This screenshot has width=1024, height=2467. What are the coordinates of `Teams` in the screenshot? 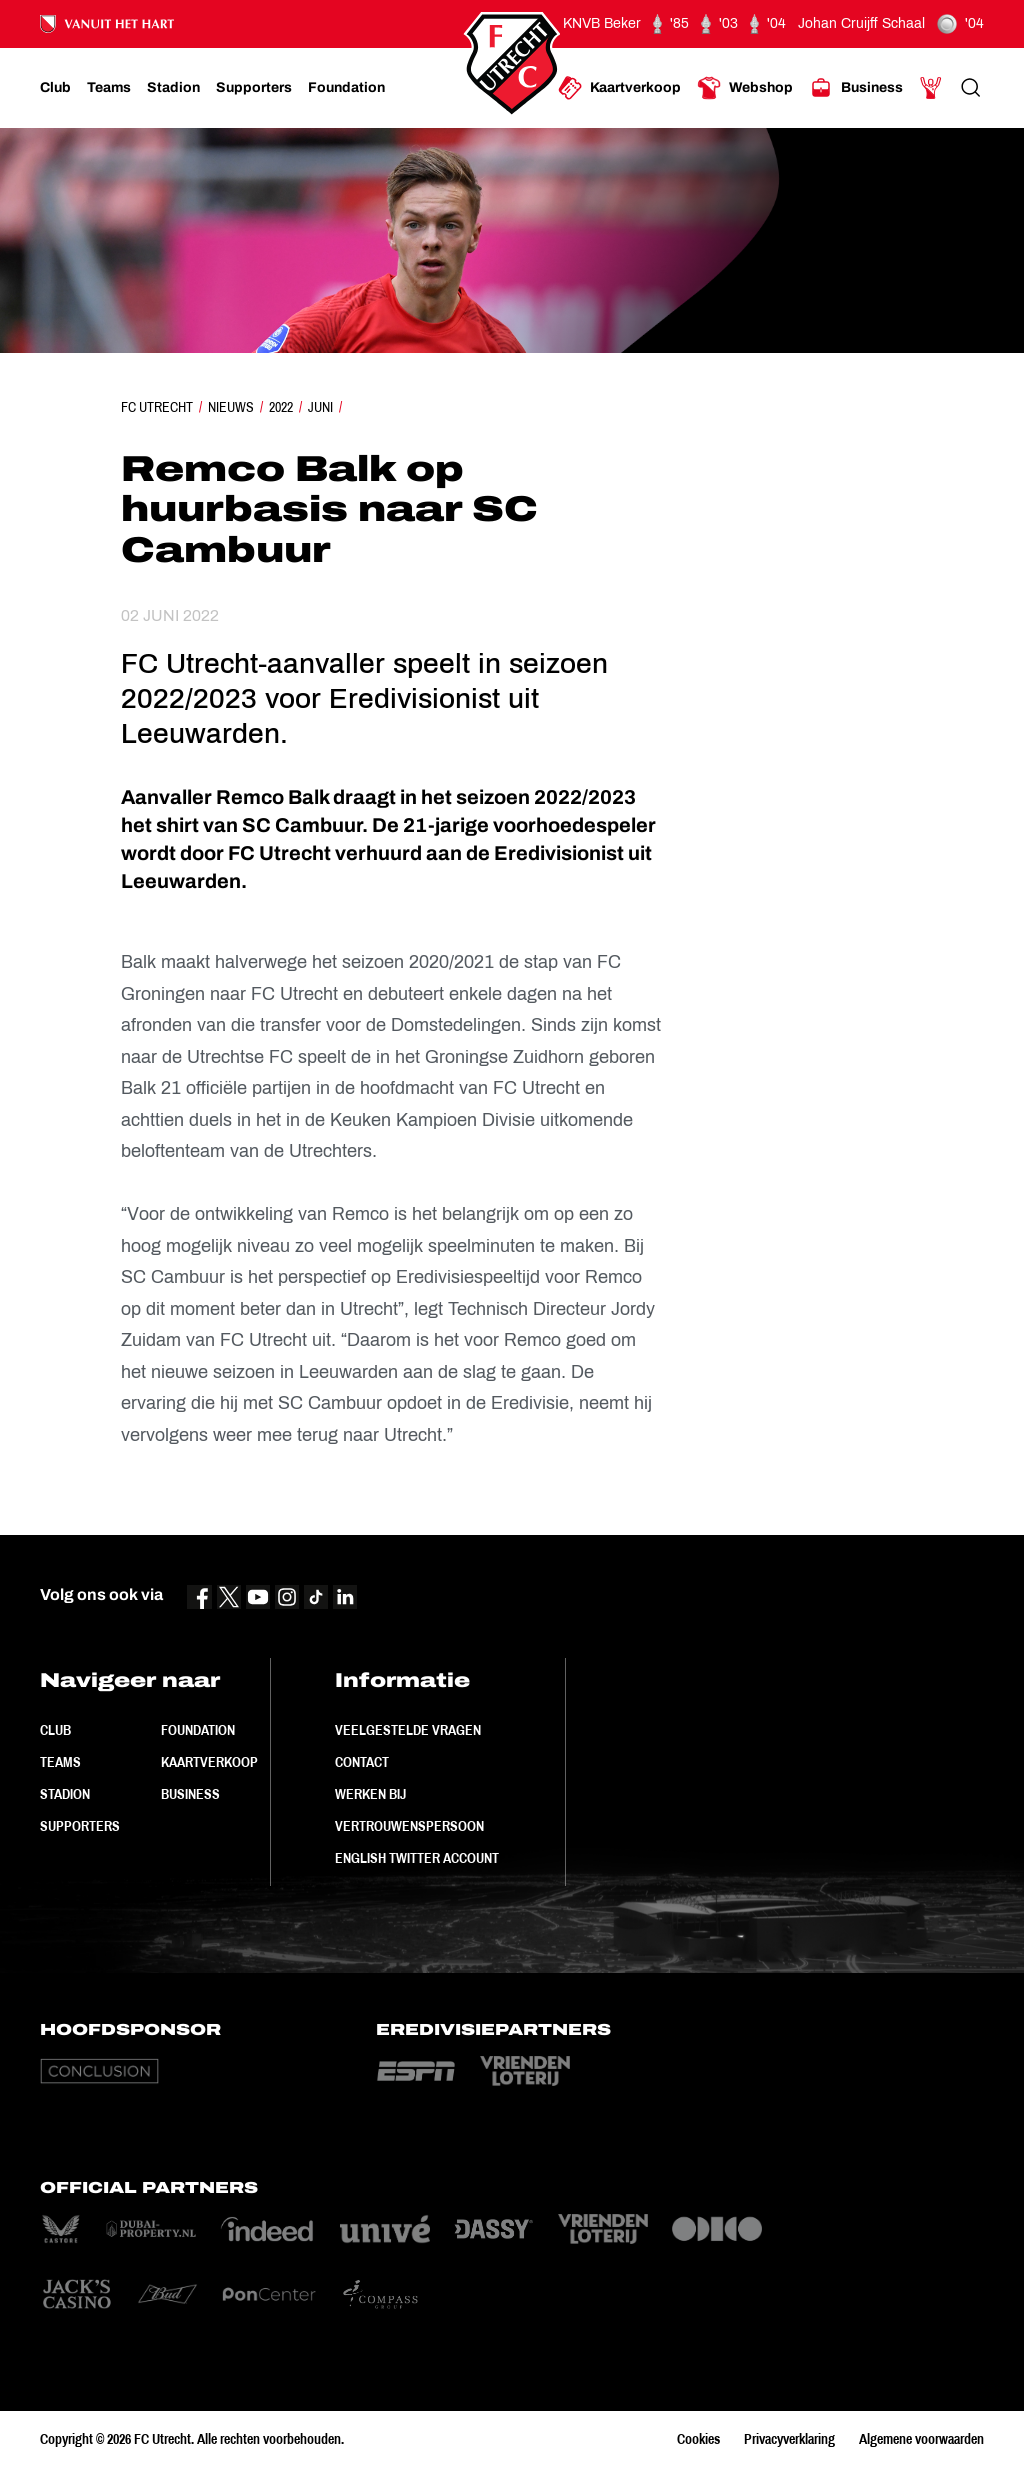 It's located at (60, 1762).